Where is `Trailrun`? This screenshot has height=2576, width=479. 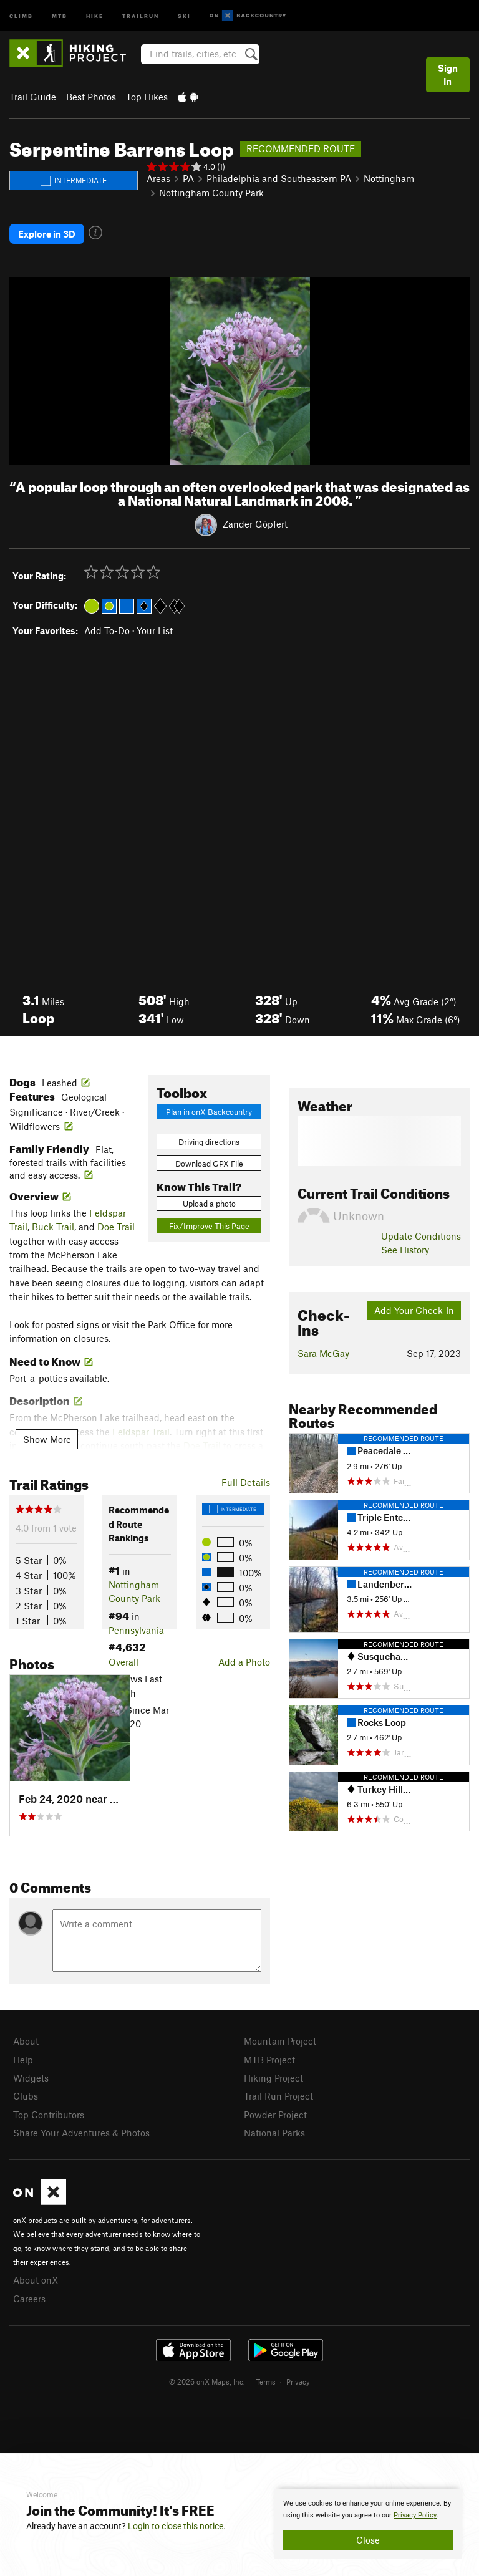
Trailrun is located at coordinates (140, 15).